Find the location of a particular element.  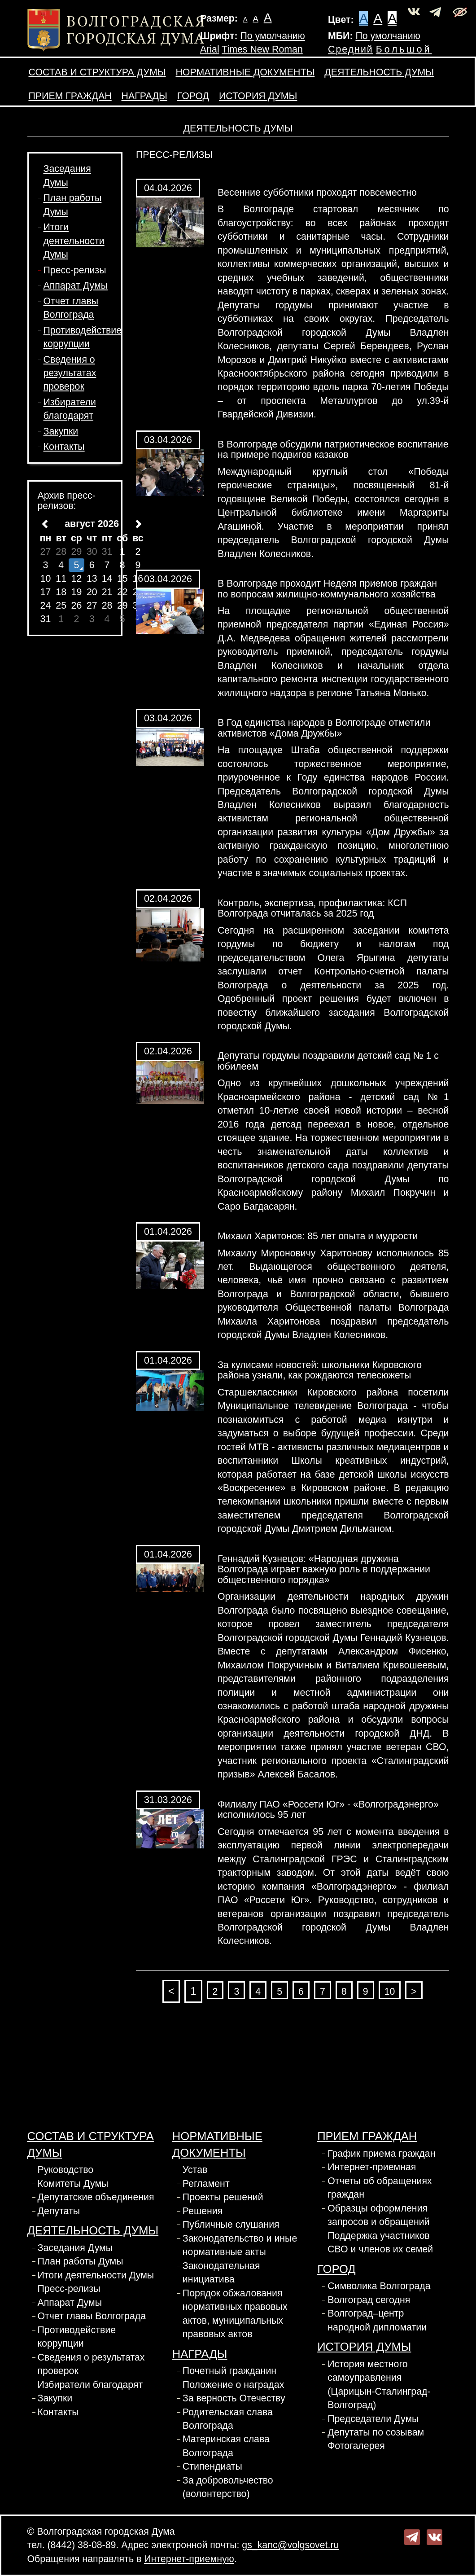

Закупки is located at coordinates (61, 431).